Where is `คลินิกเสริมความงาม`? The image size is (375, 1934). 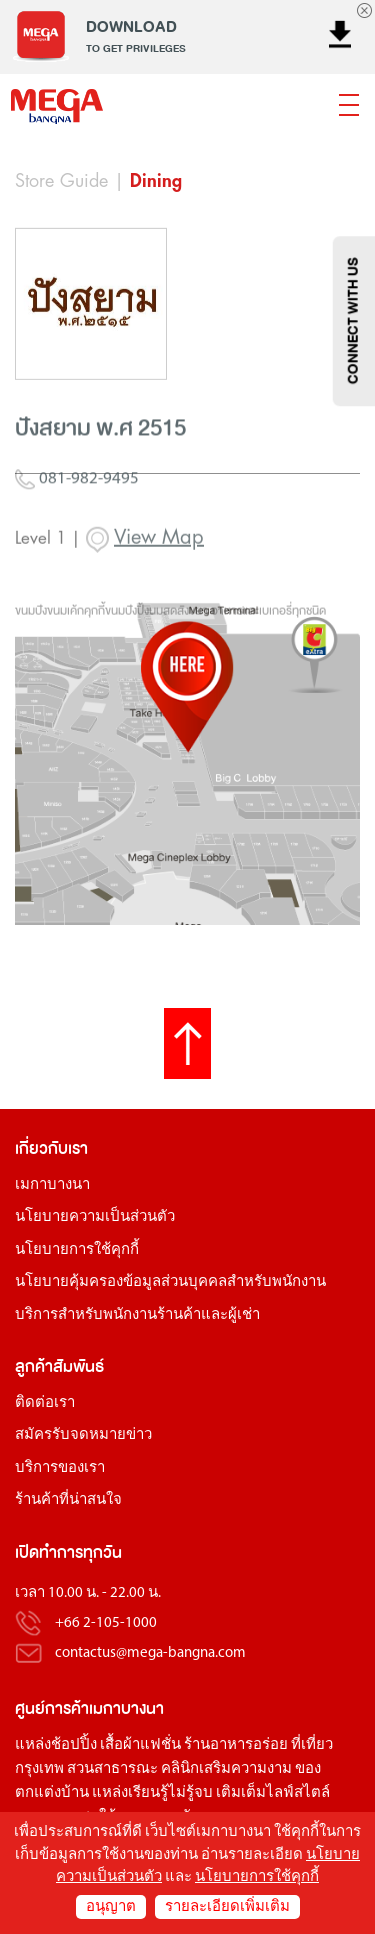 คลินิกเสริมความงาม is located at coordinates (226, 1769).